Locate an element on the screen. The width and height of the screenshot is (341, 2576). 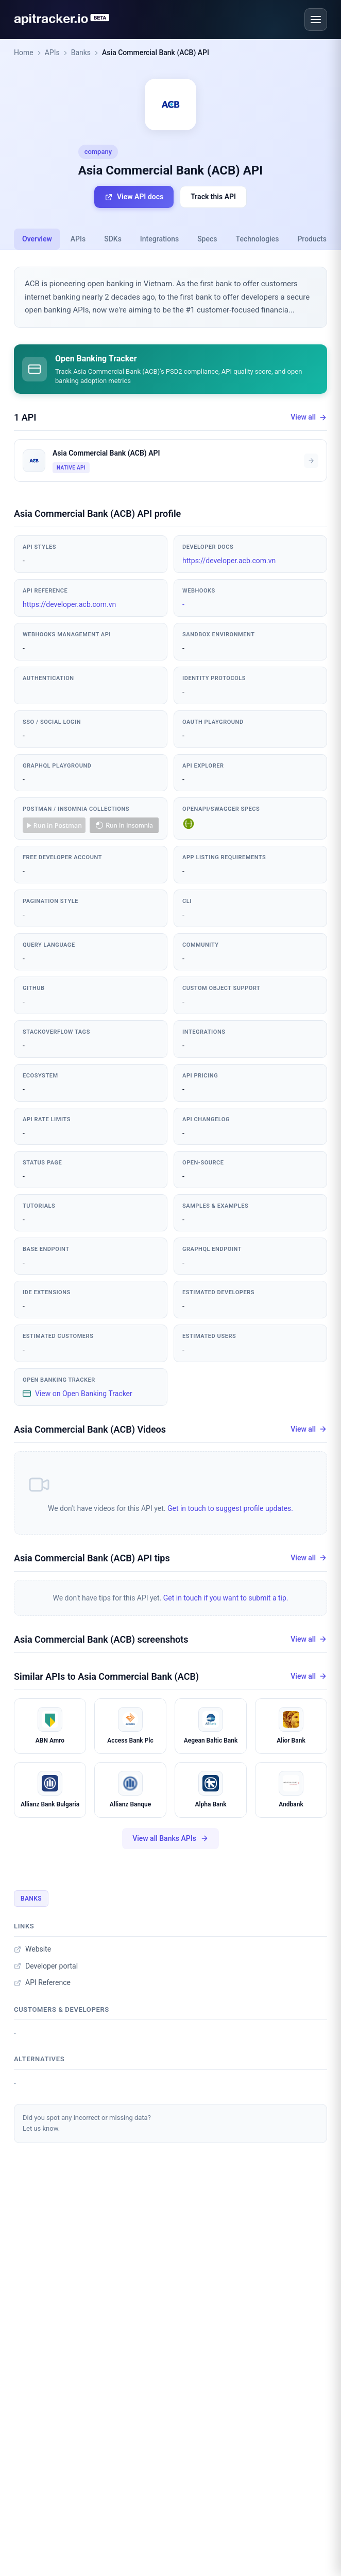
Customers & developers is located at coordinates (61, 2009).